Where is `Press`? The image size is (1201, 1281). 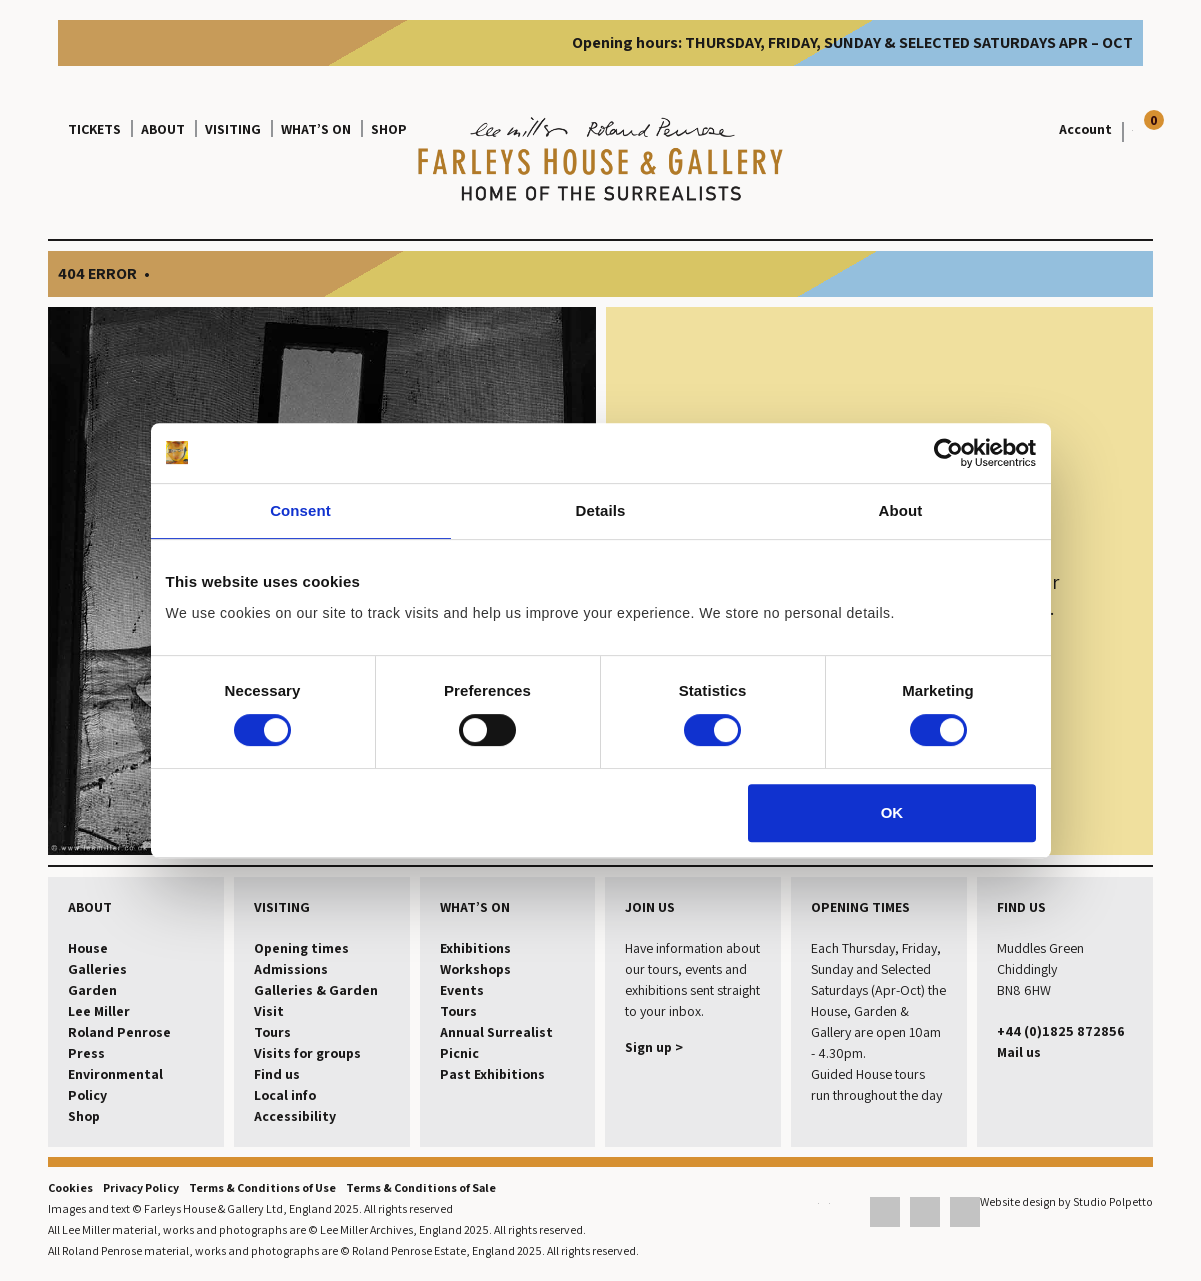 Press is located at coordinates (86, 1053).